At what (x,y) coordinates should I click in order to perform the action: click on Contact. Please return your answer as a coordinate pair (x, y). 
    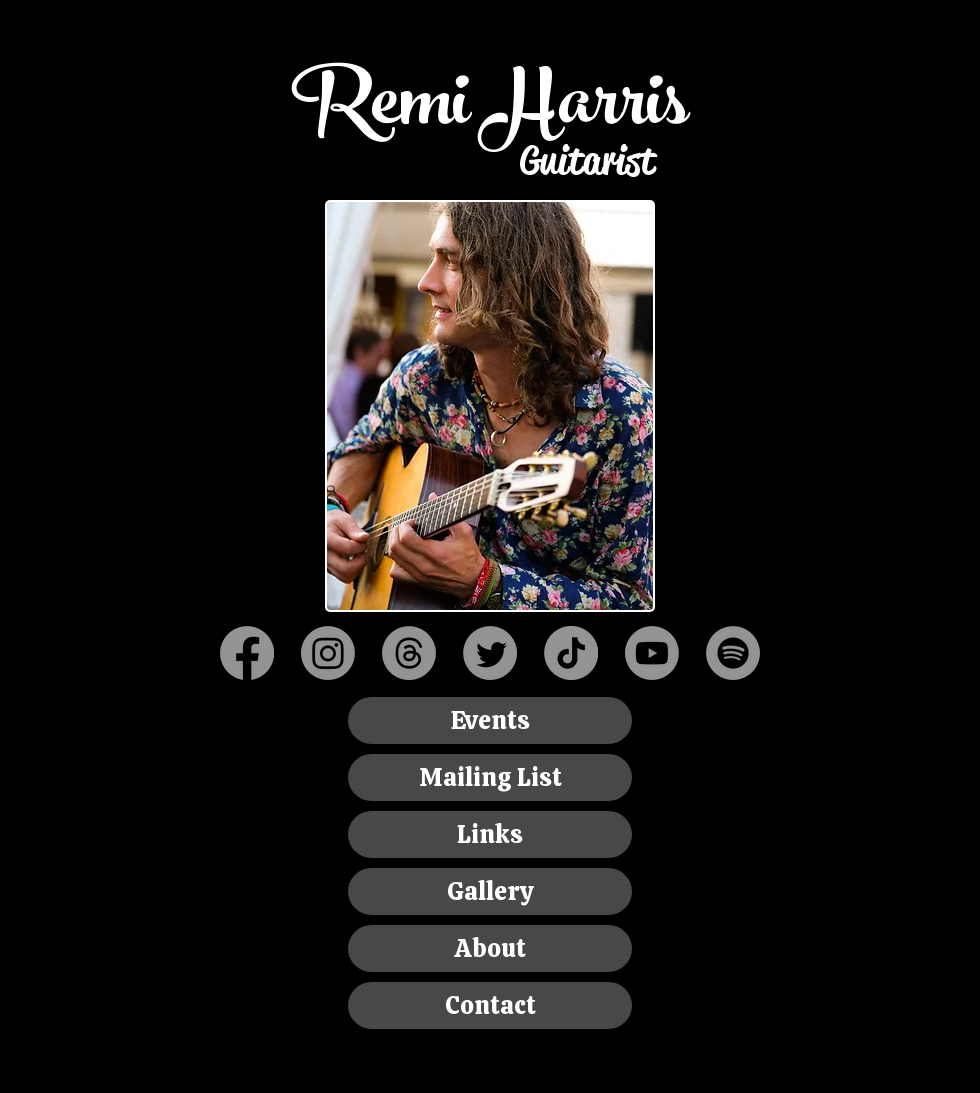
    Looking at the image, I should click on (490, 1005).